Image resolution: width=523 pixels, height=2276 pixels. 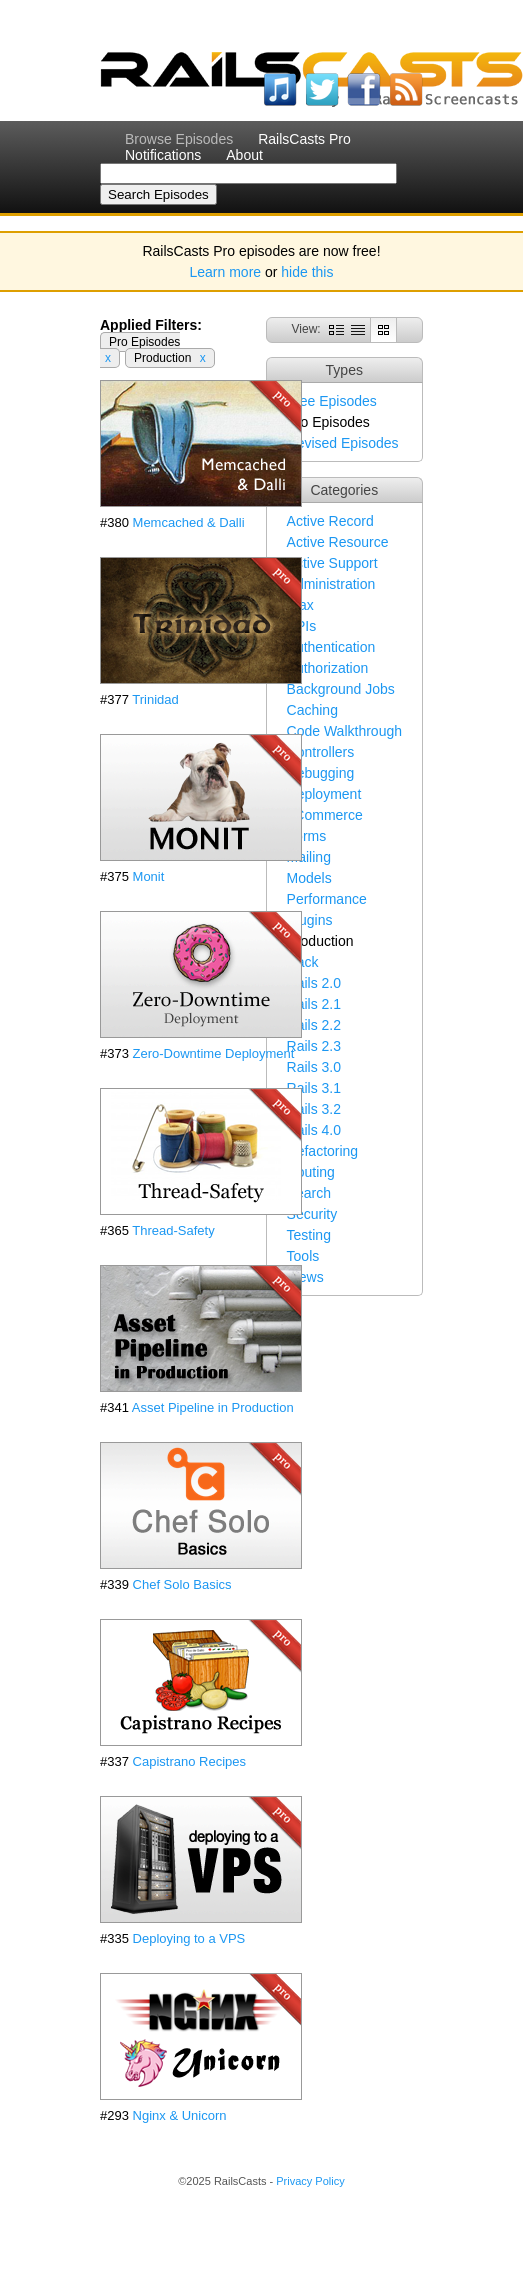 I want to click on Deployment, so click(x=324, y=794).